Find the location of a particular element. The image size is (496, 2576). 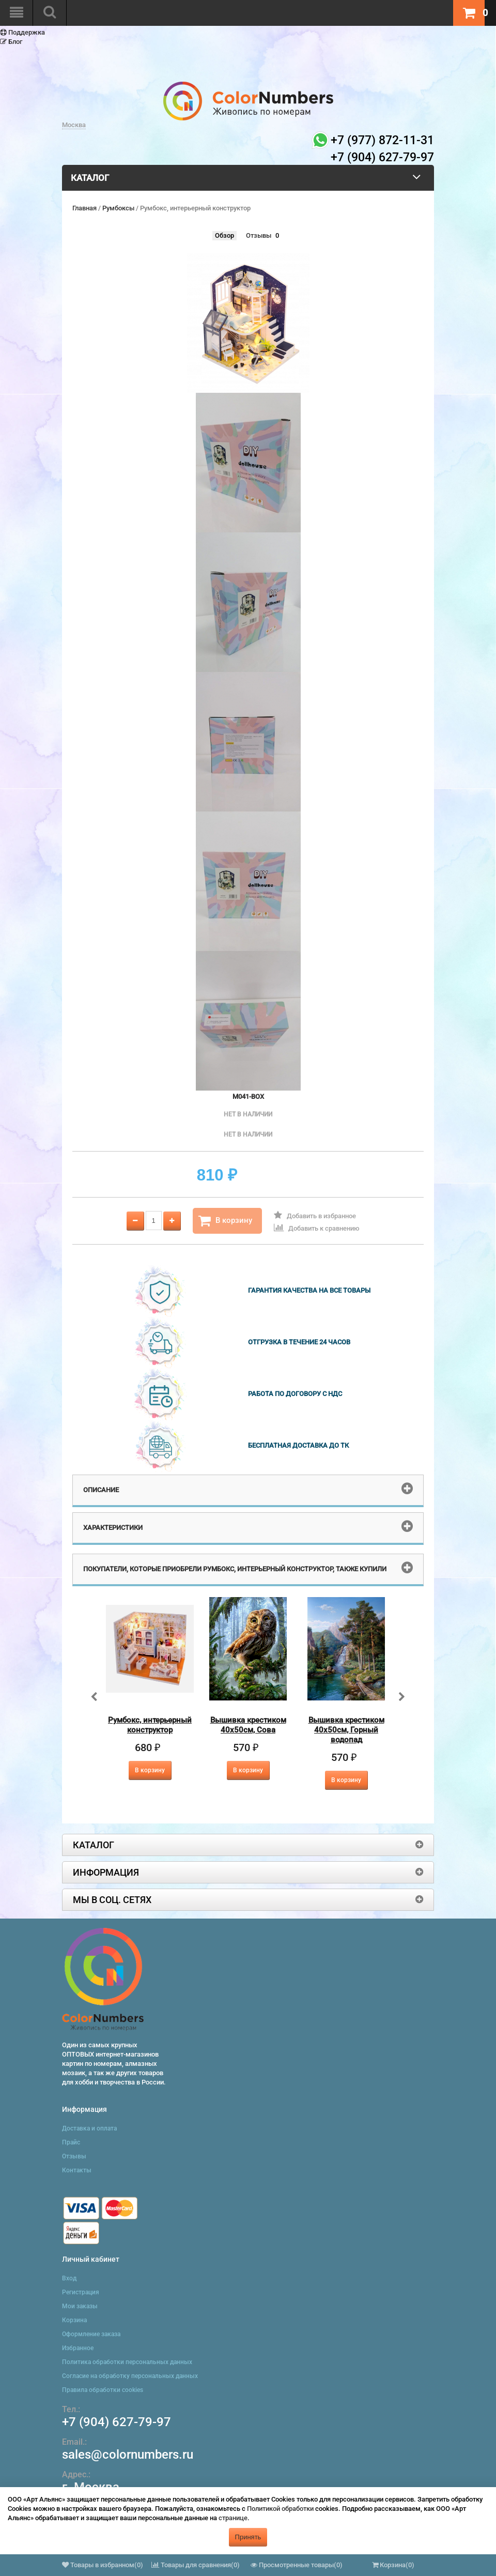

Корзина is located at coordinates (74, 2320).